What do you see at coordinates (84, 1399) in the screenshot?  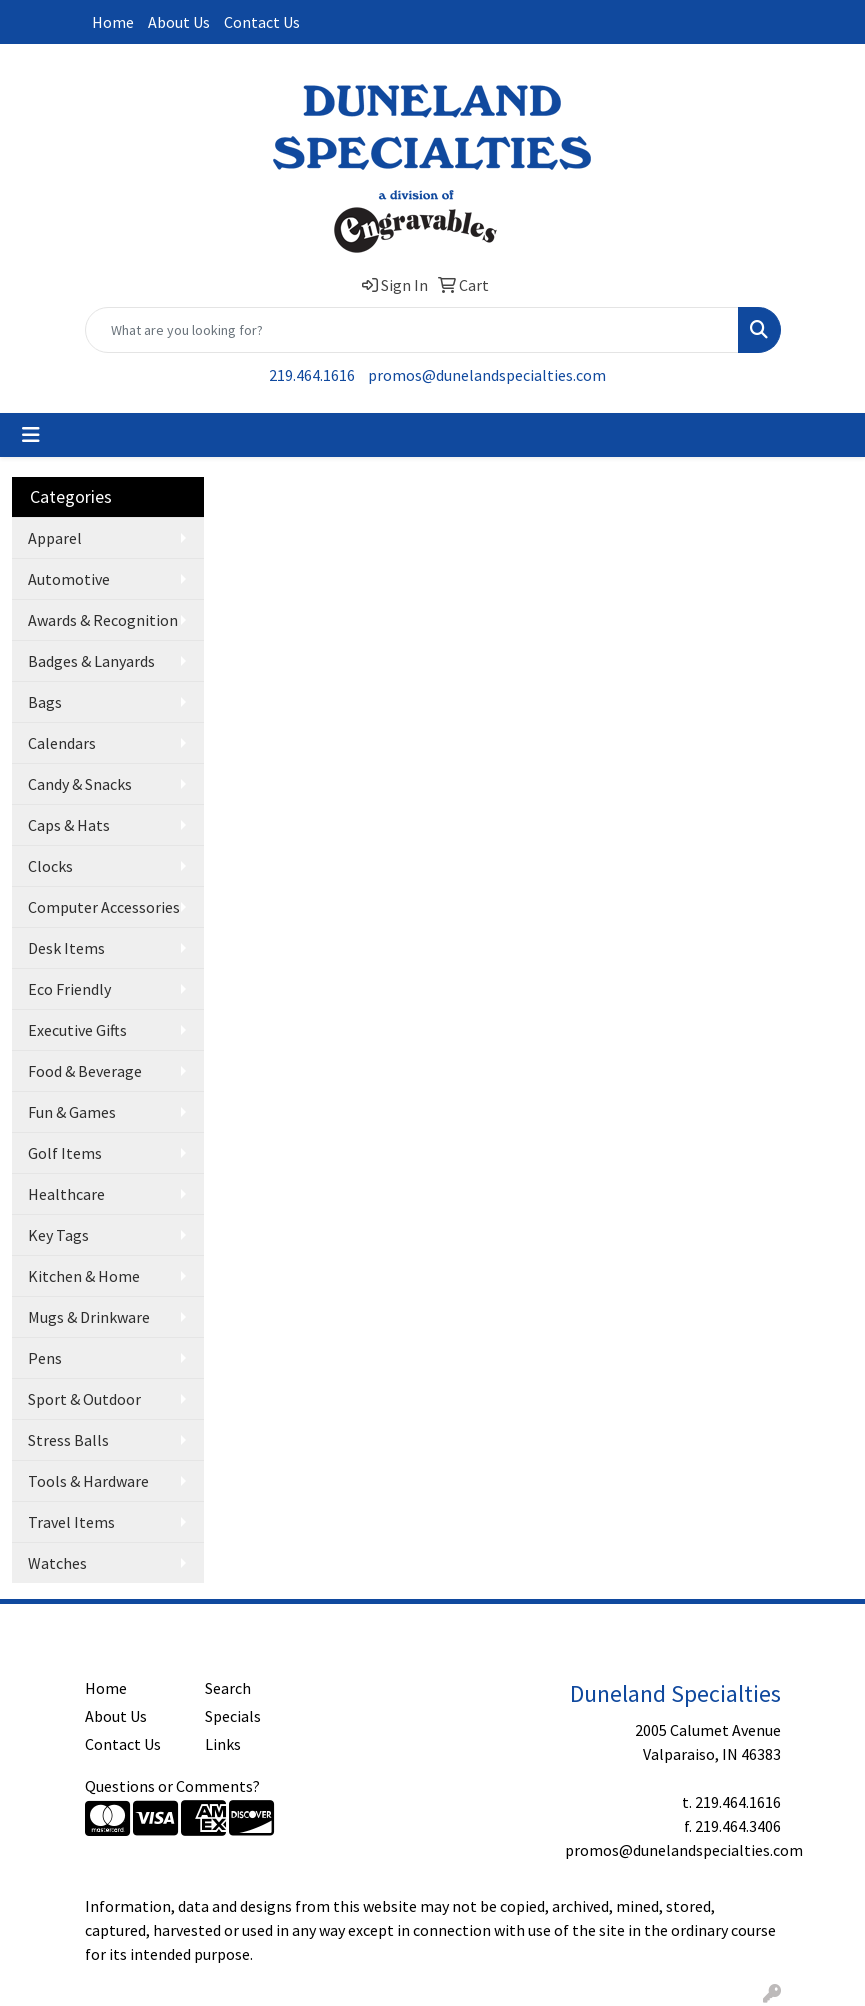 I see `Sport & Outdoor` at bounding box center [84, 1399].